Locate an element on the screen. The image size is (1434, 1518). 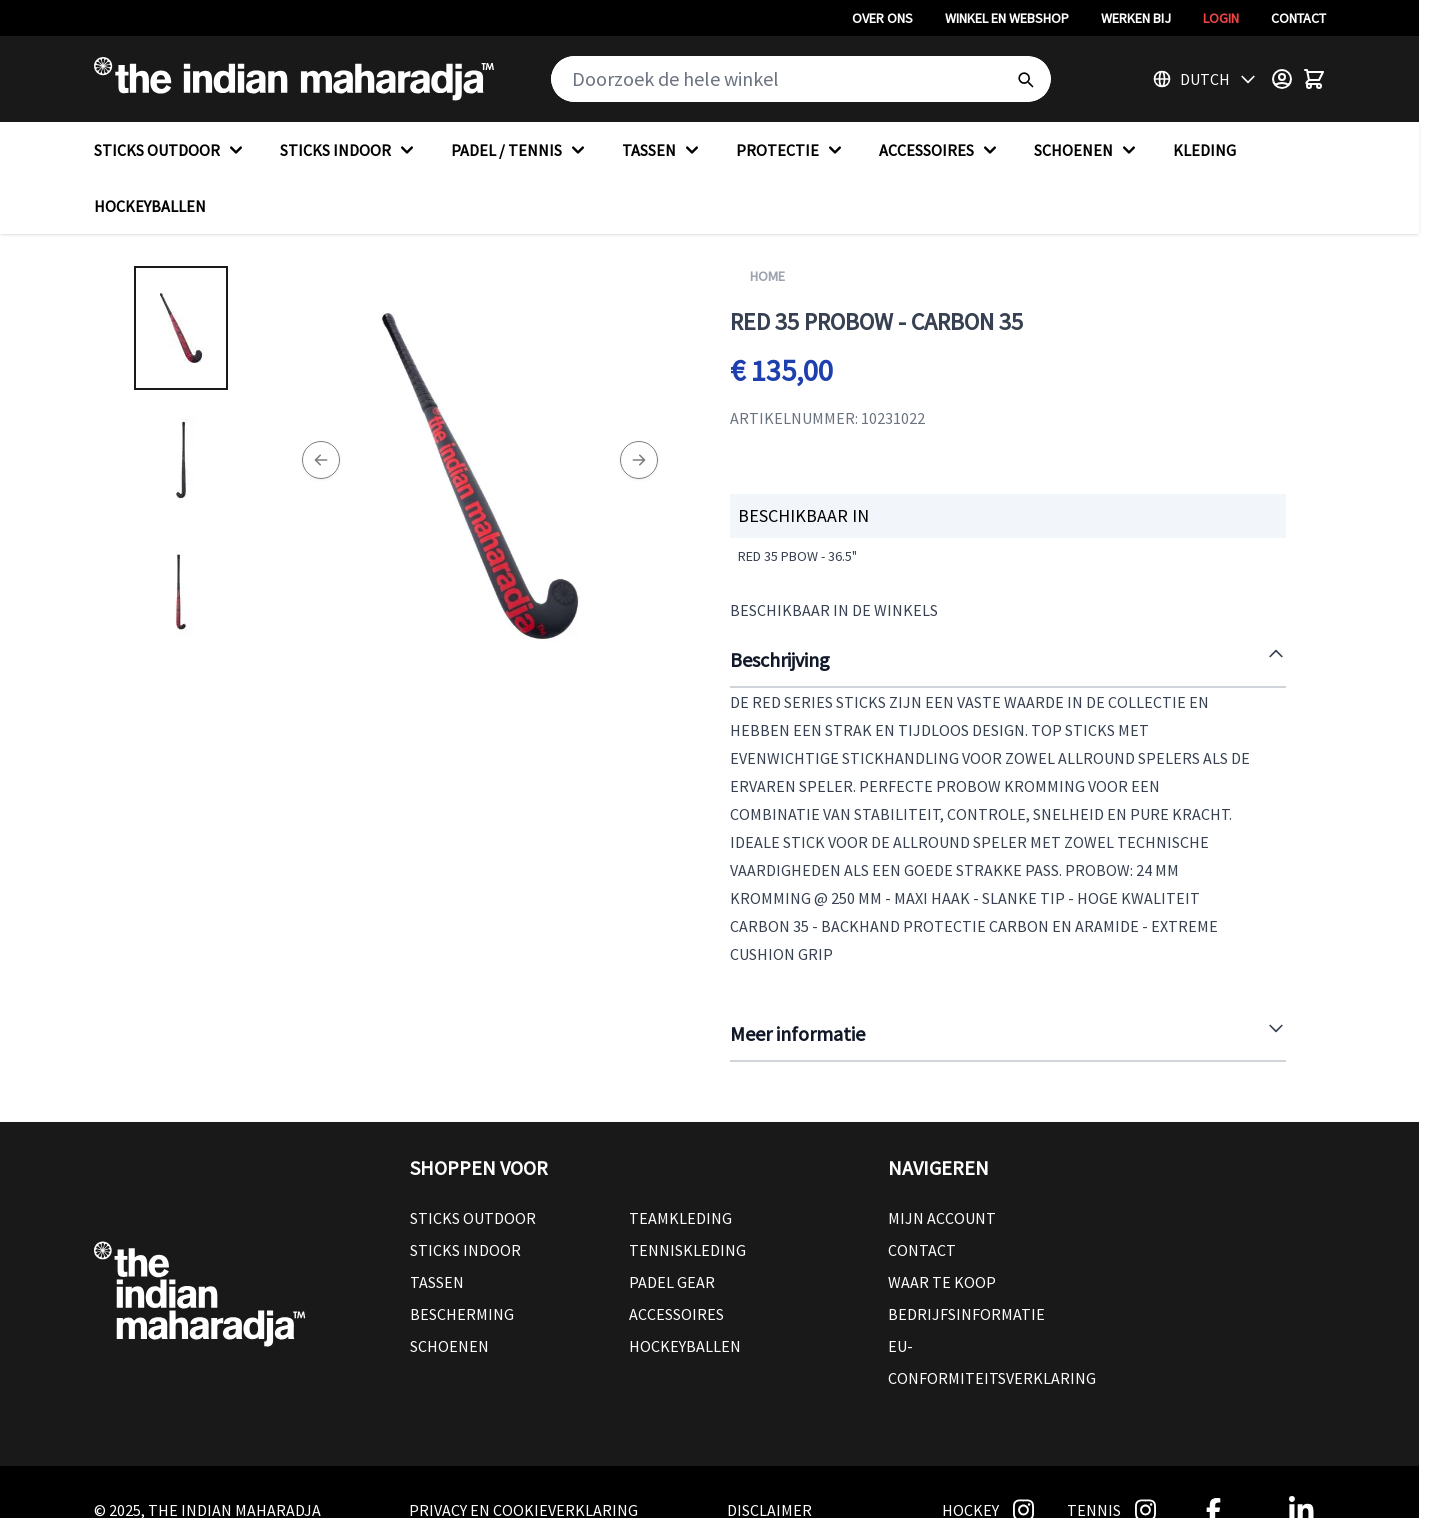
Schoenen is located at coordinates (449, 1346).